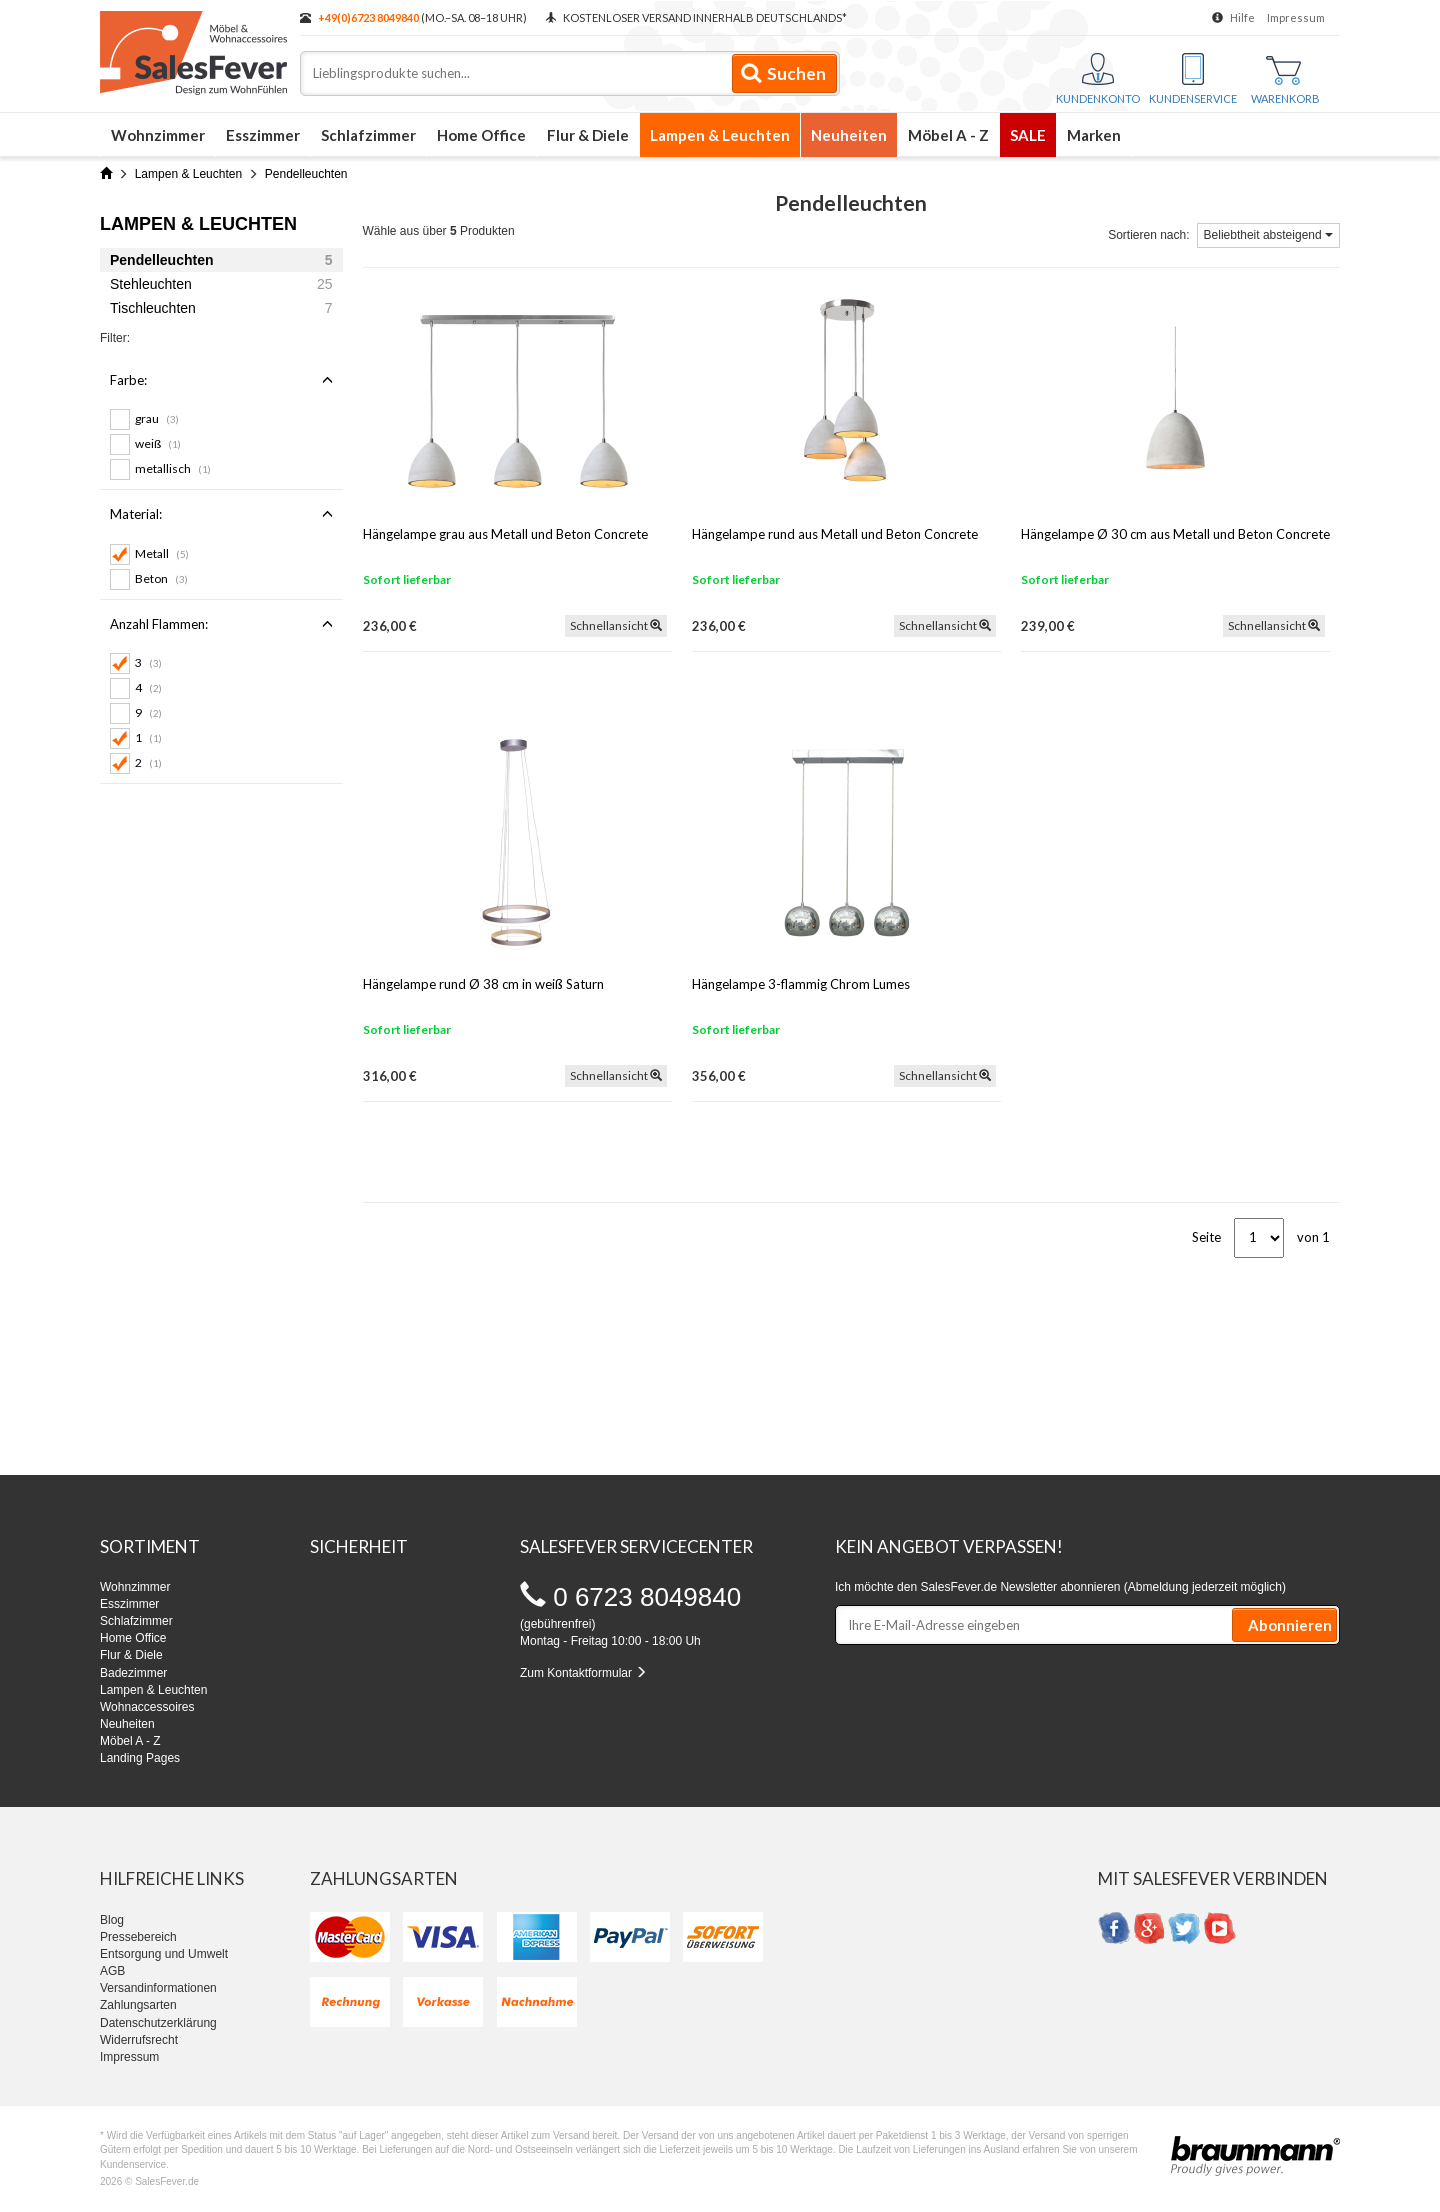  I want to click on Kundenkonto, so click(1098, 79).